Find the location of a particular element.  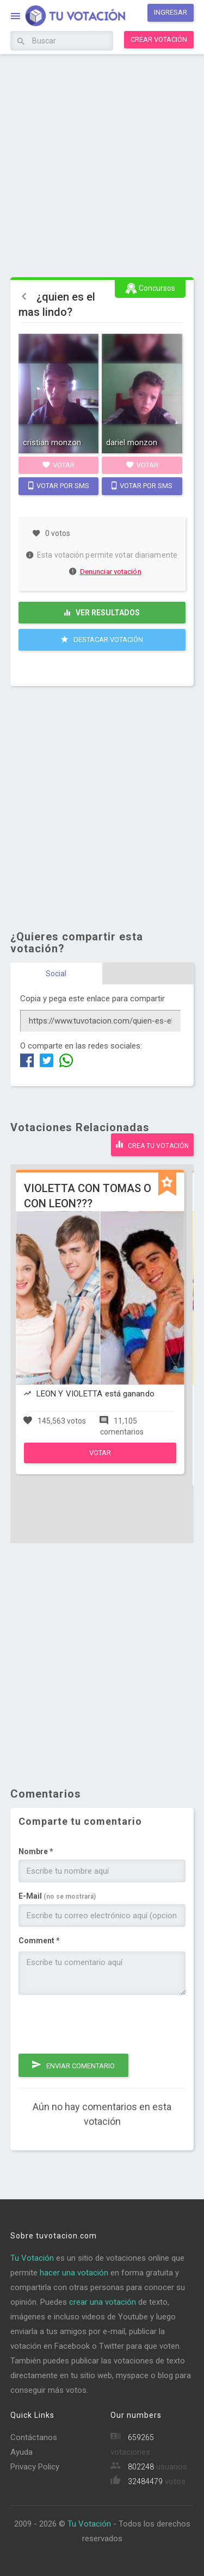

Contáctanos is located at coordinates (33, 2437).